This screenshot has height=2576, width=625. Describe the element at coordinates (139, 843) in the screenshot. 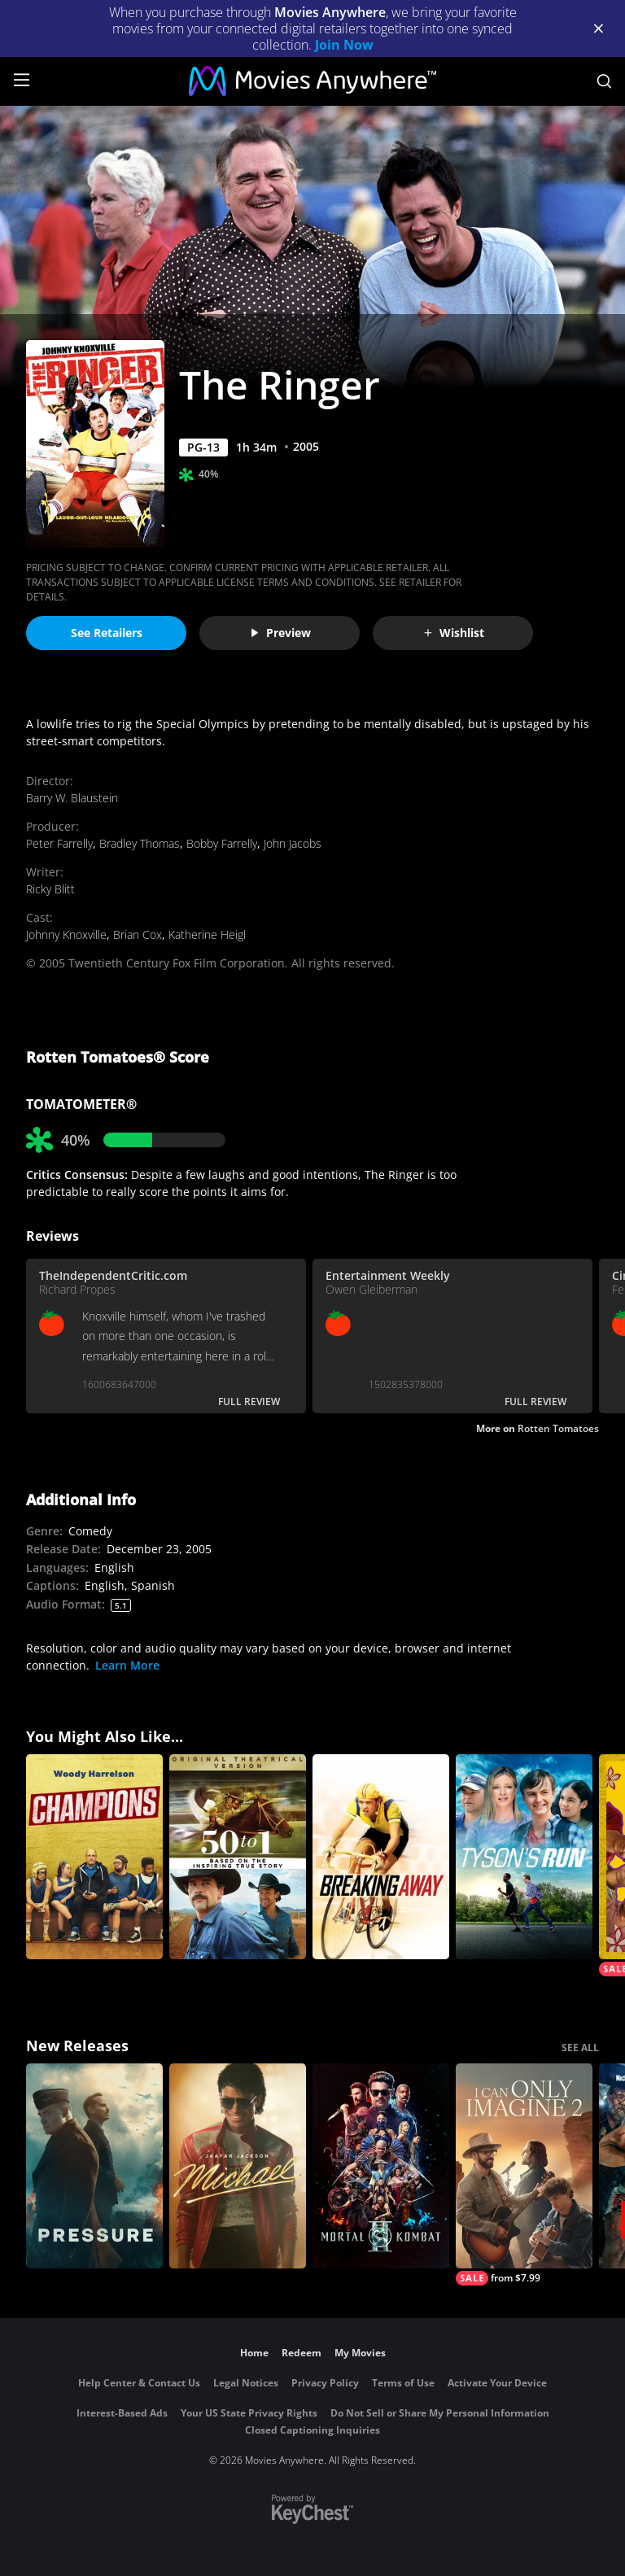

I see `Bradley Thomas` at that location.